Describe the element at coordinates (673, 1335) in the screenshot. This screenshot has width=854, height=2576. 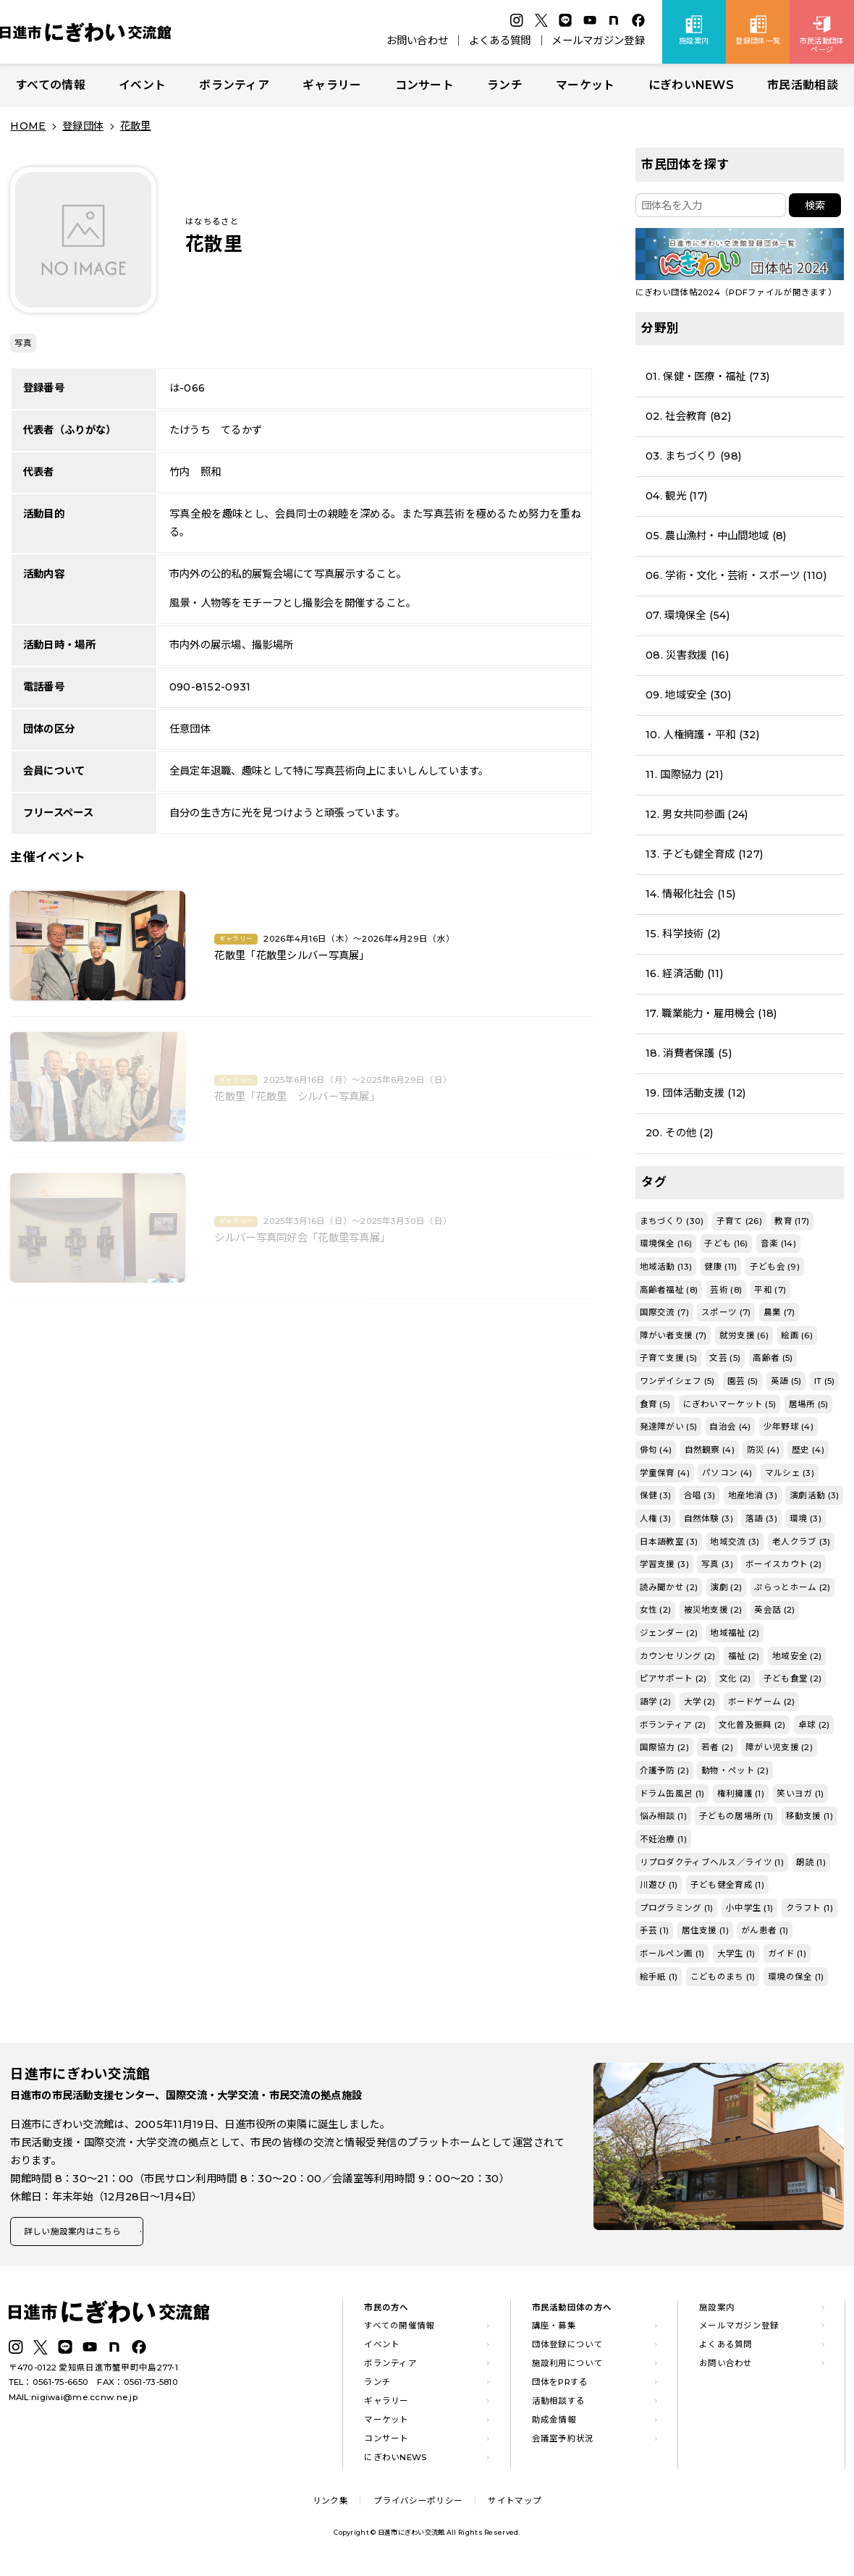
I see `障がい者支援 (7)` at that location.